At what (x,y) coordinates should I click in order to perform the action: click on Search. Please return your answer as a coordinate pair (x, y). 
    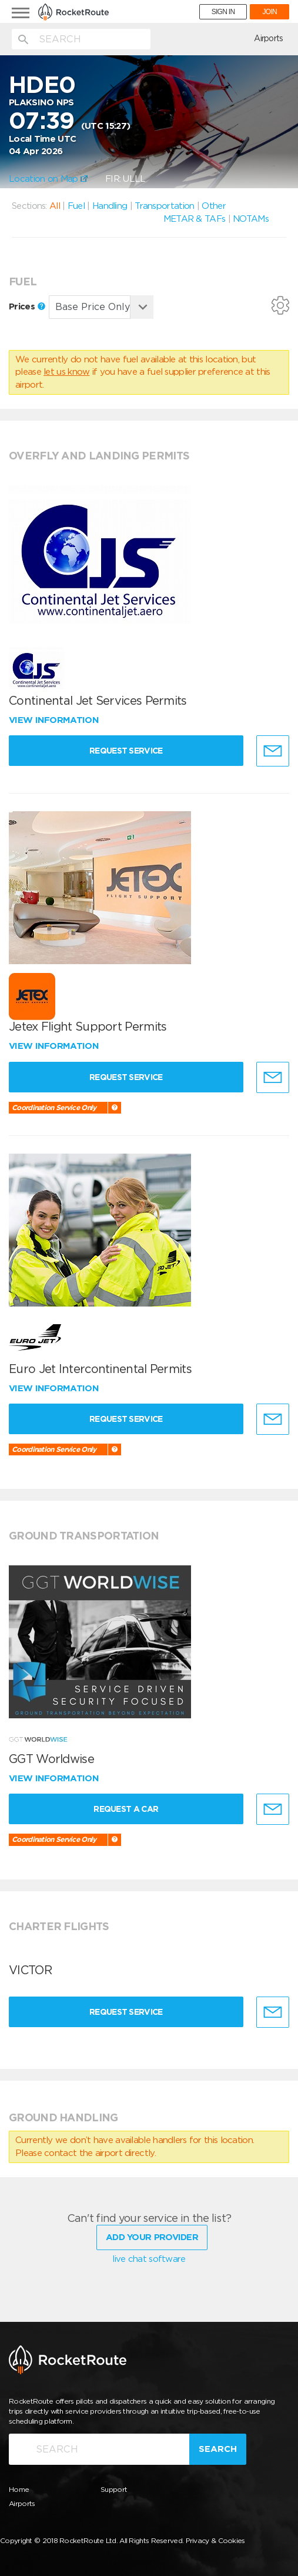
    Looking at the image, I should click on (218, 2448).